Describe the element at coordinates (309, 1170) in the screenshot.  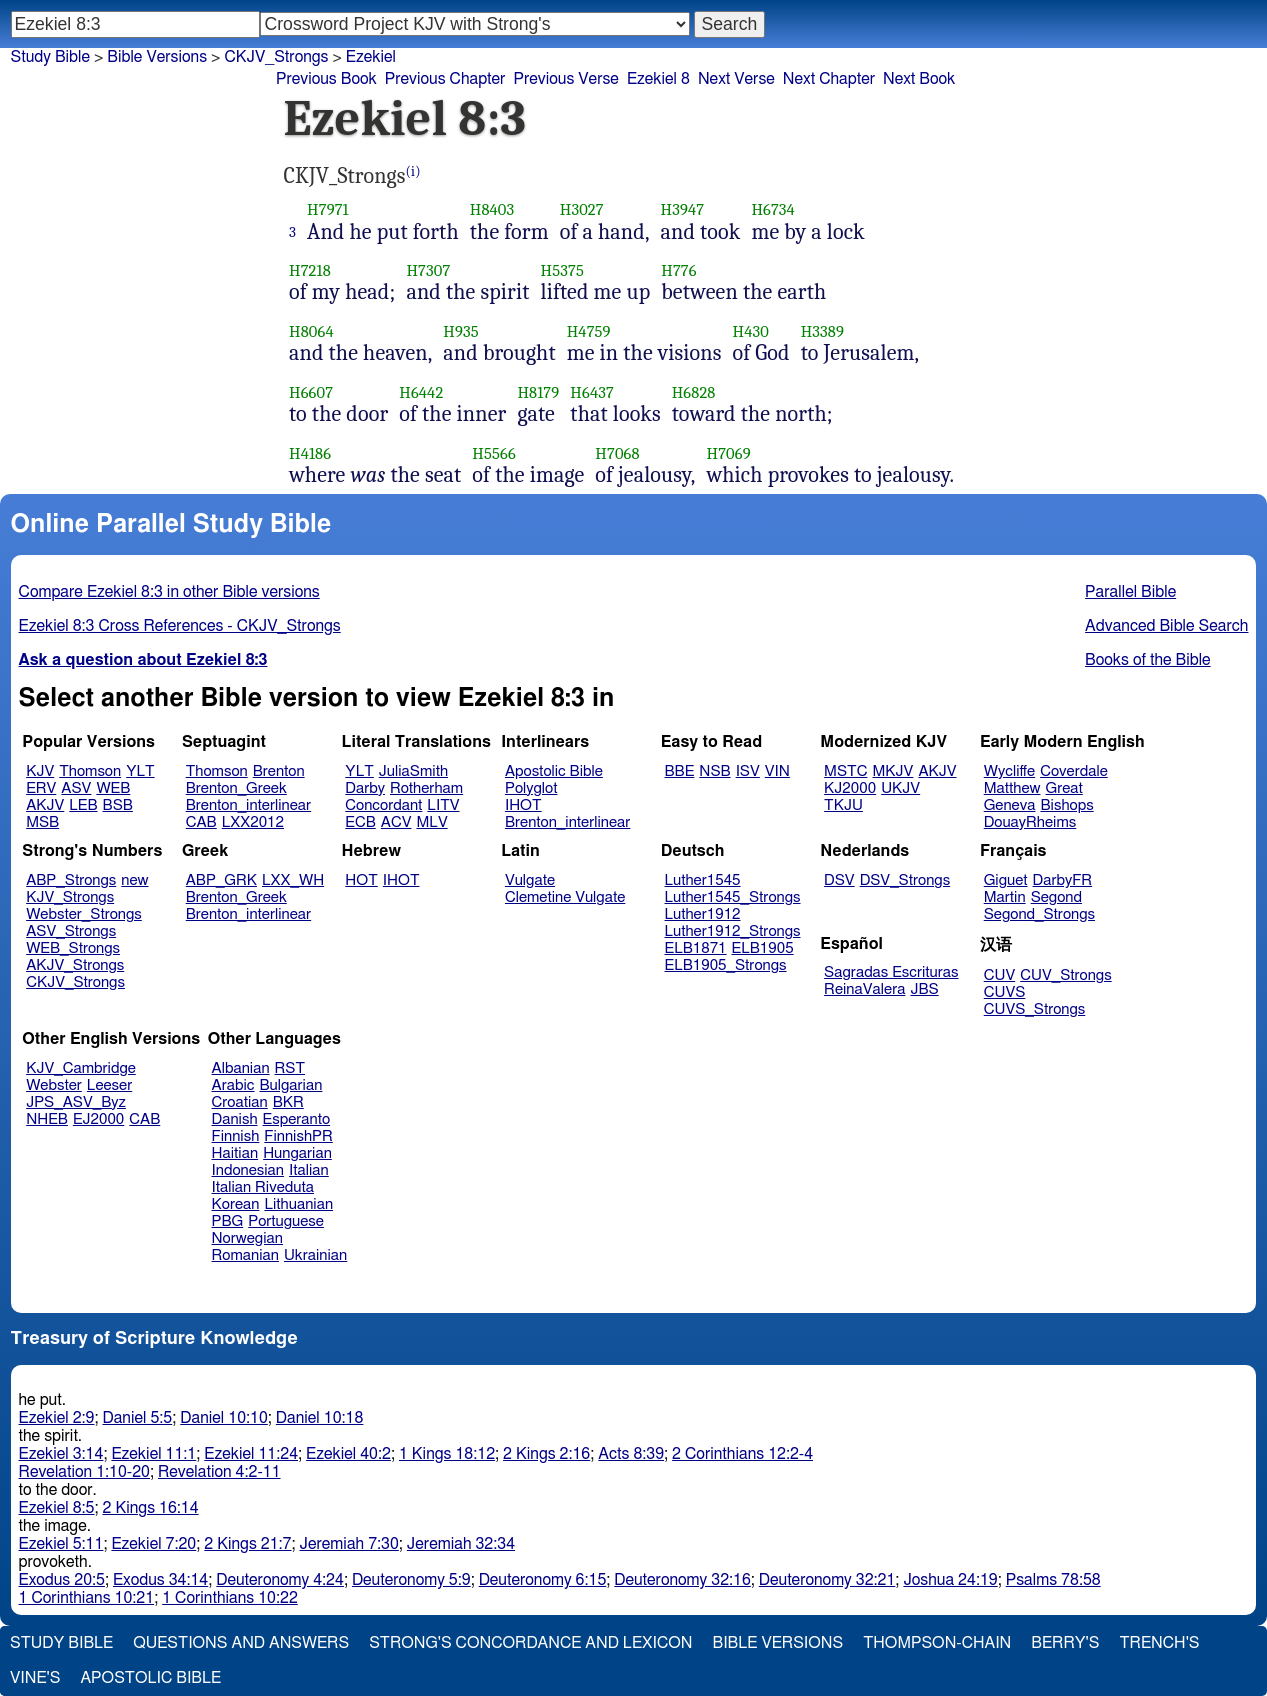
I see `Italian` at that location.